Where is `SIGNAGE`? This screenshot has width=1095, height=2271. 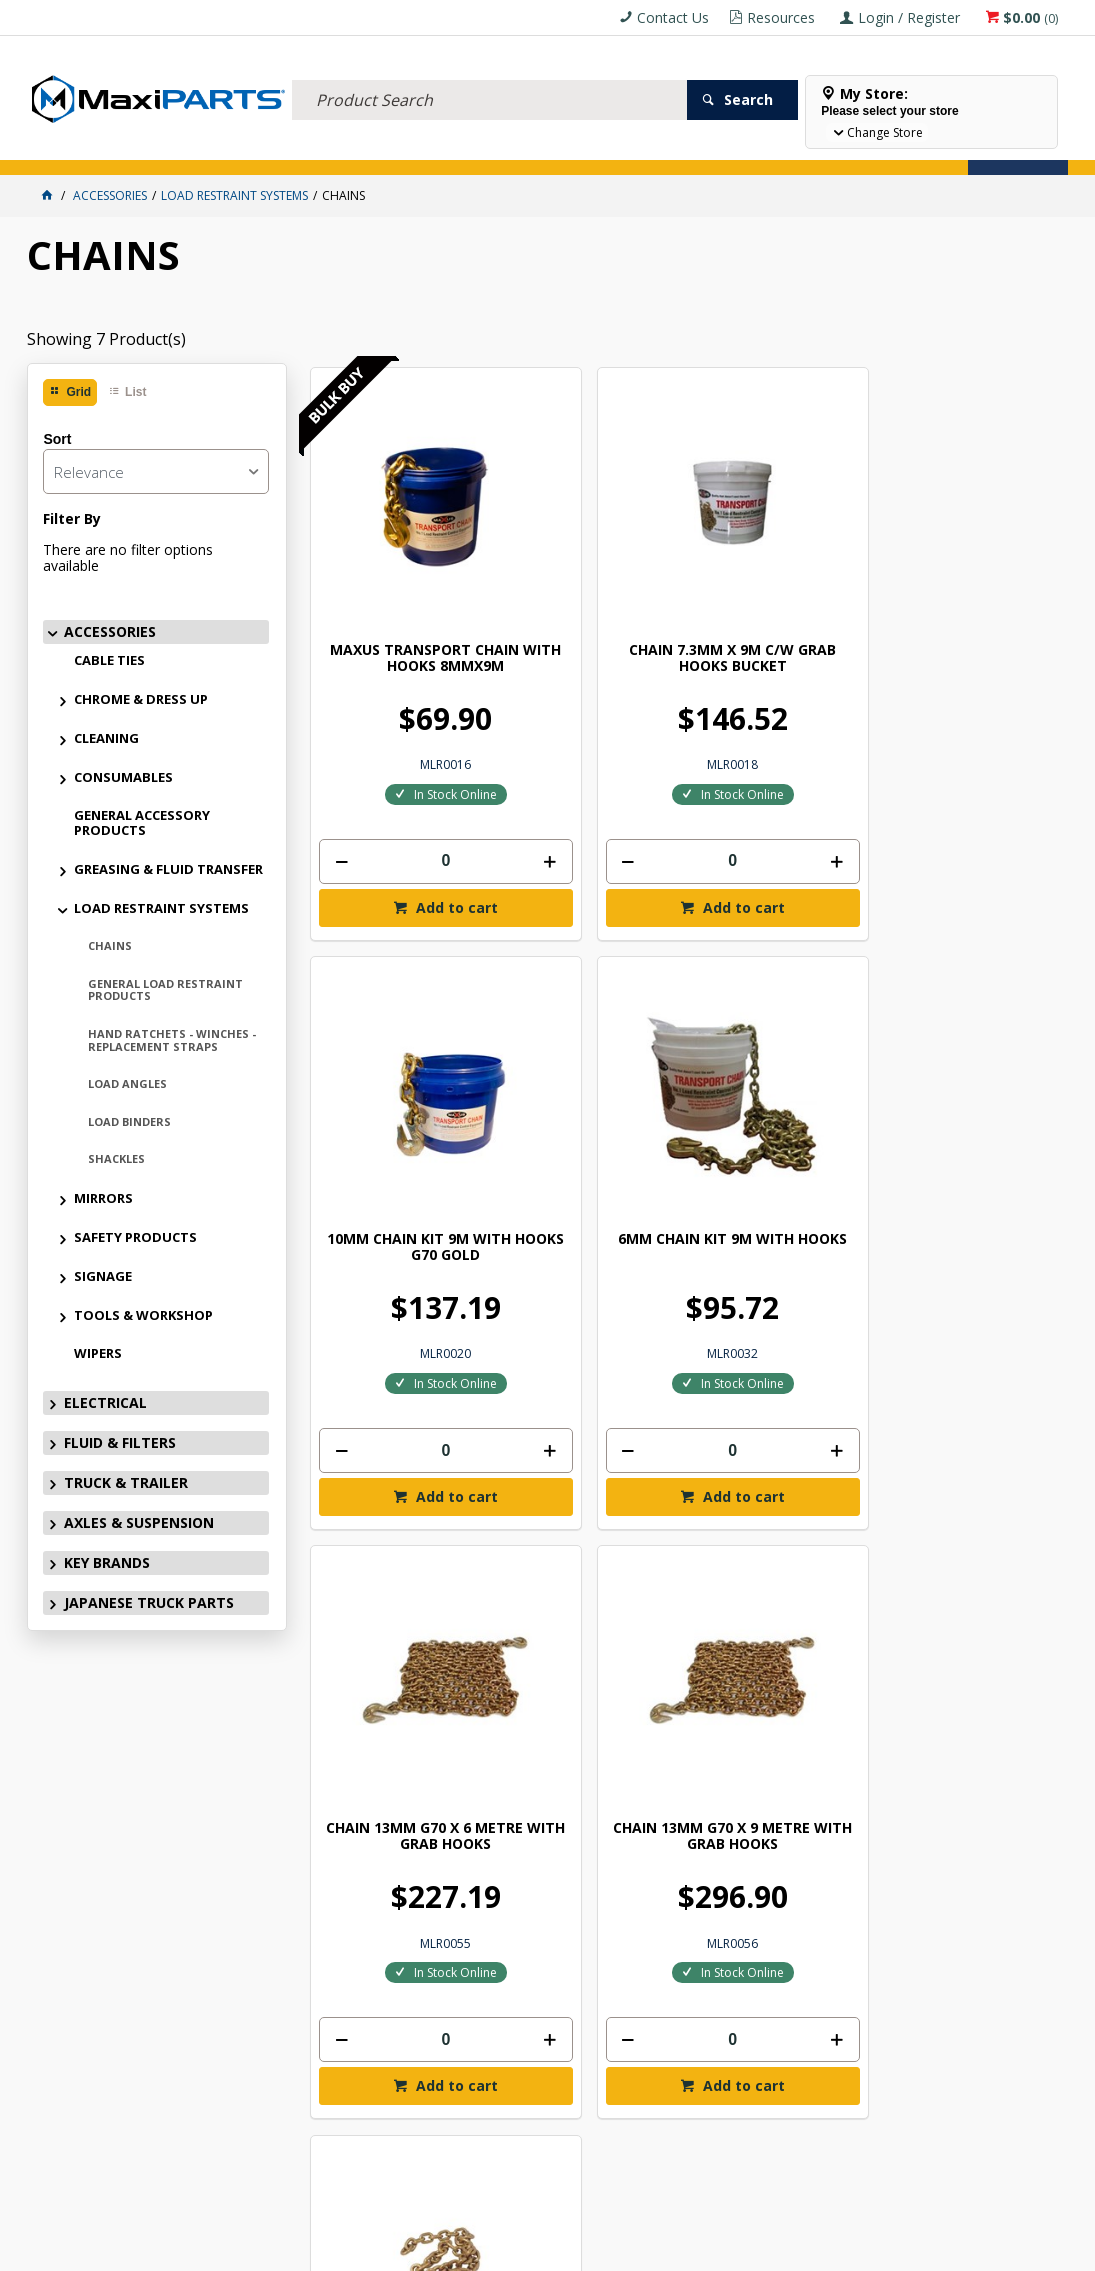 SIGNAGE is located at coordinates (103, 1276).